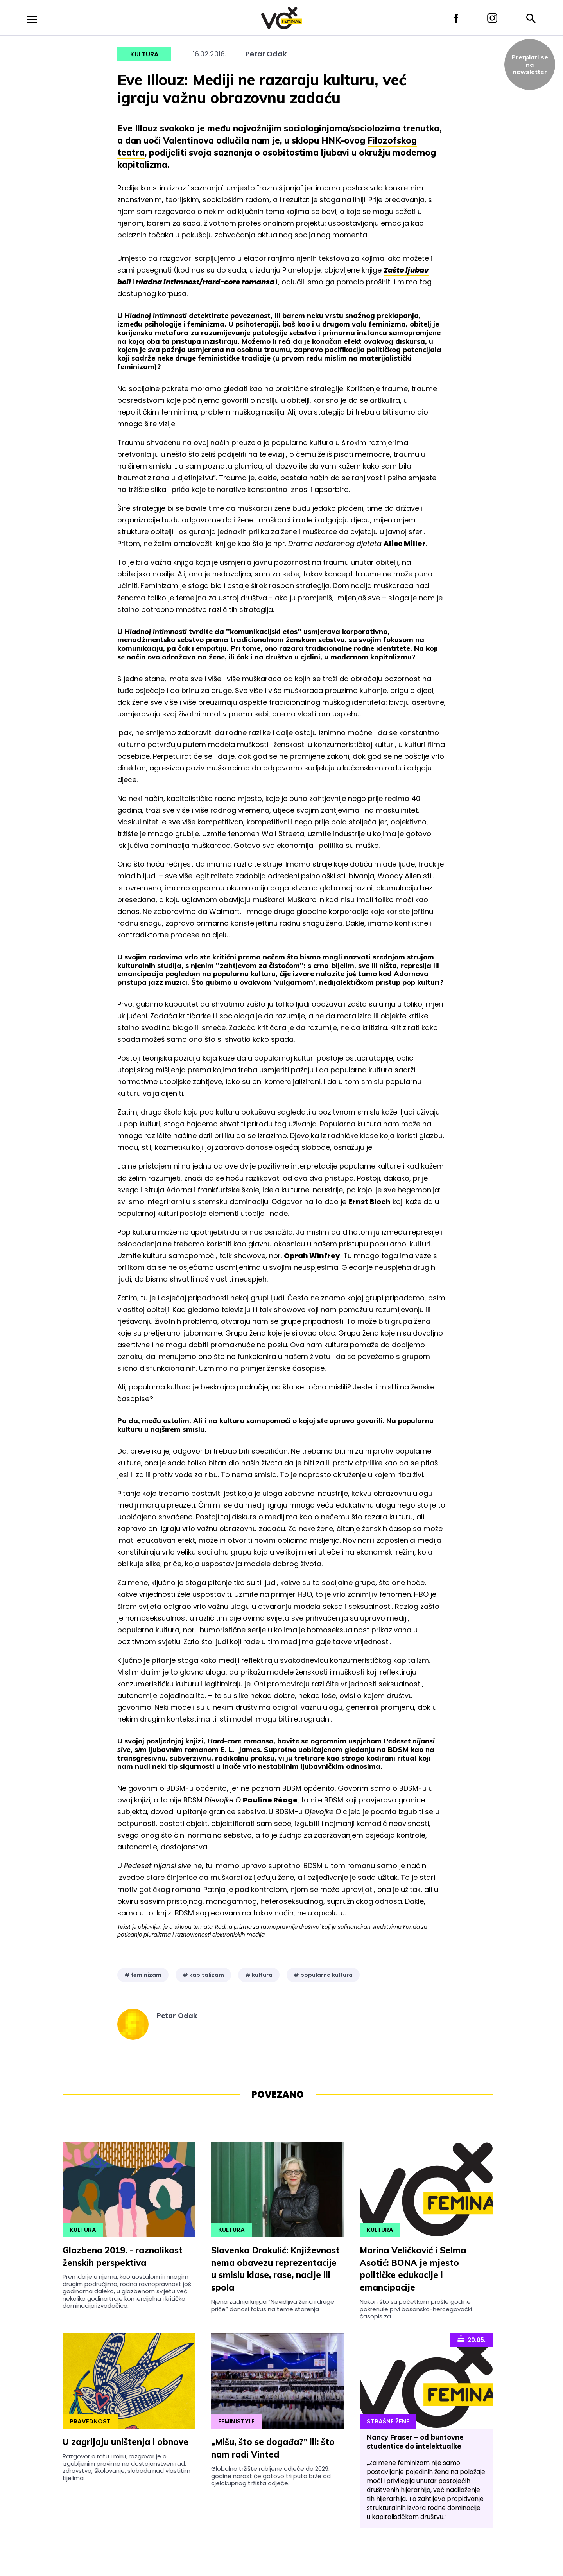 The image size is (563, 2576). Describe the element at coordinates (125, 2441) in the screenshot. I see `U zagrljaju uništenja i obnove` at that location.